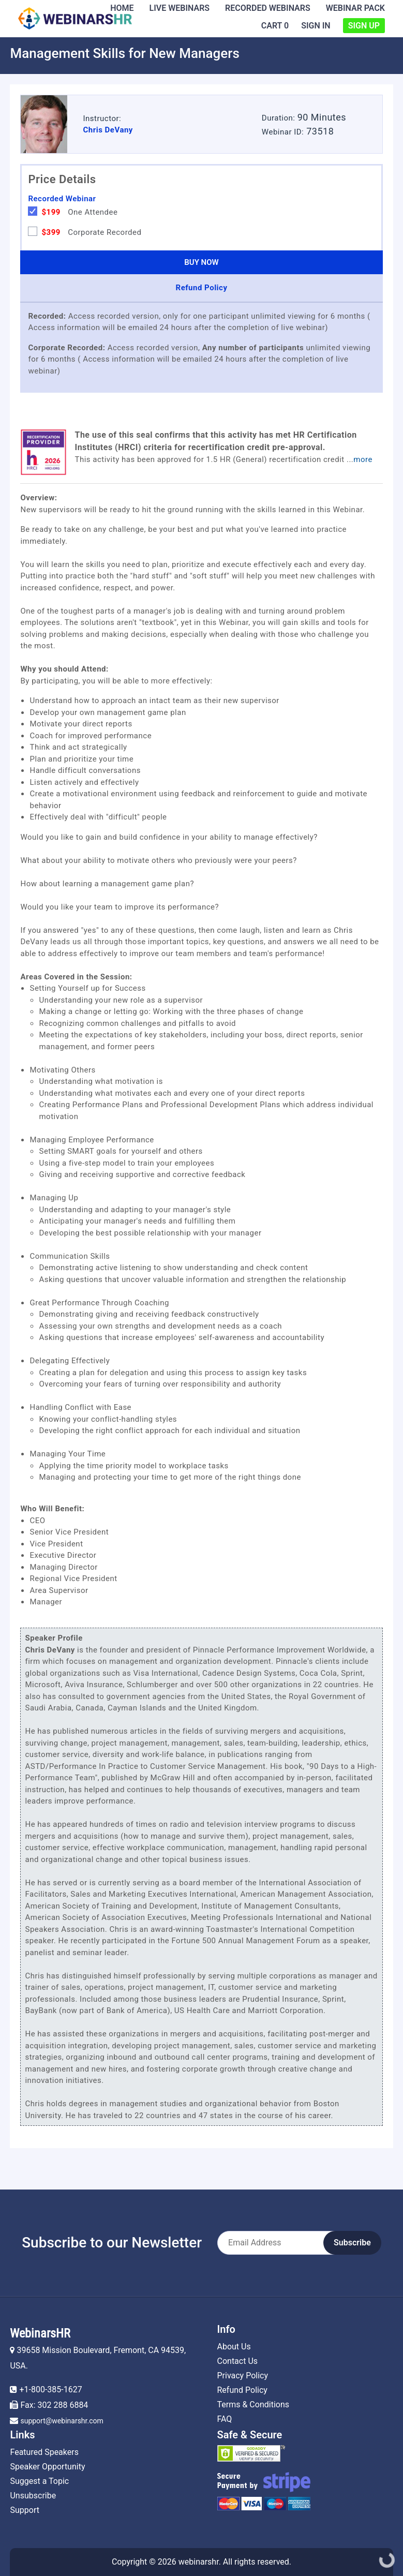  Describe the element at coordinates (267, 8) in the screenshot. I see `Recorded Webinars` at that location.